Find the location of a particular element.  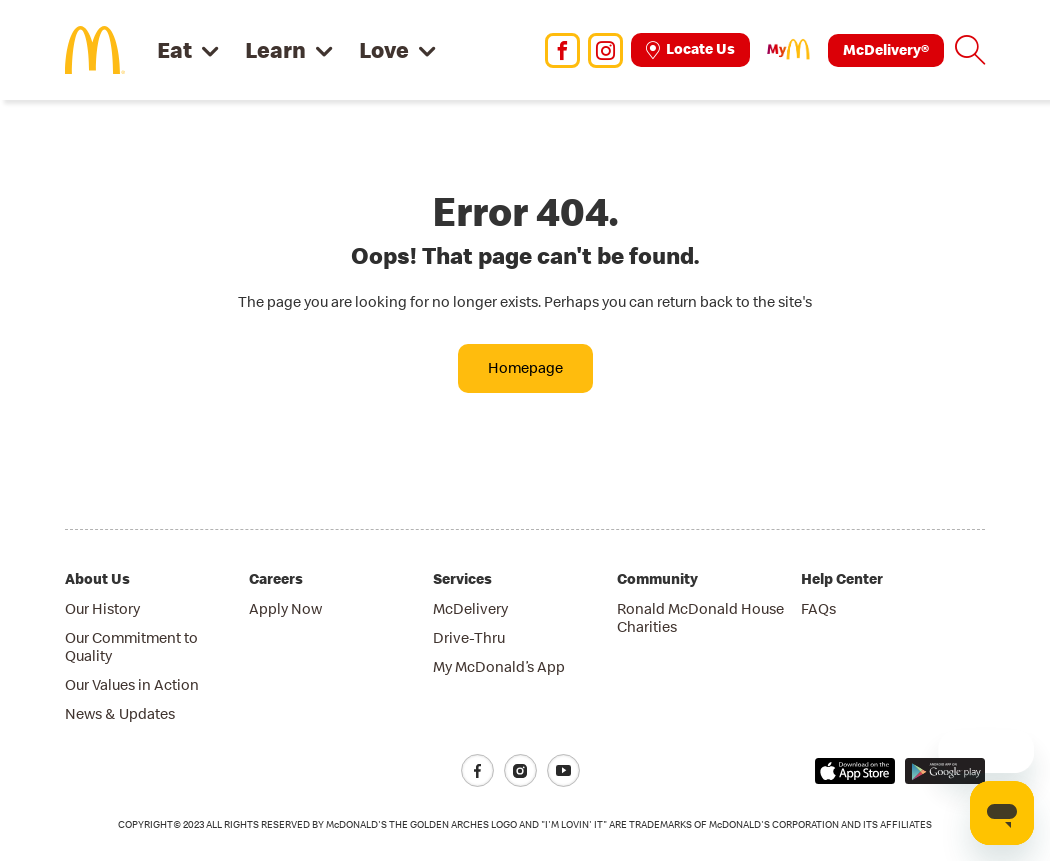

FAQs is located at coordinates (818, 608).